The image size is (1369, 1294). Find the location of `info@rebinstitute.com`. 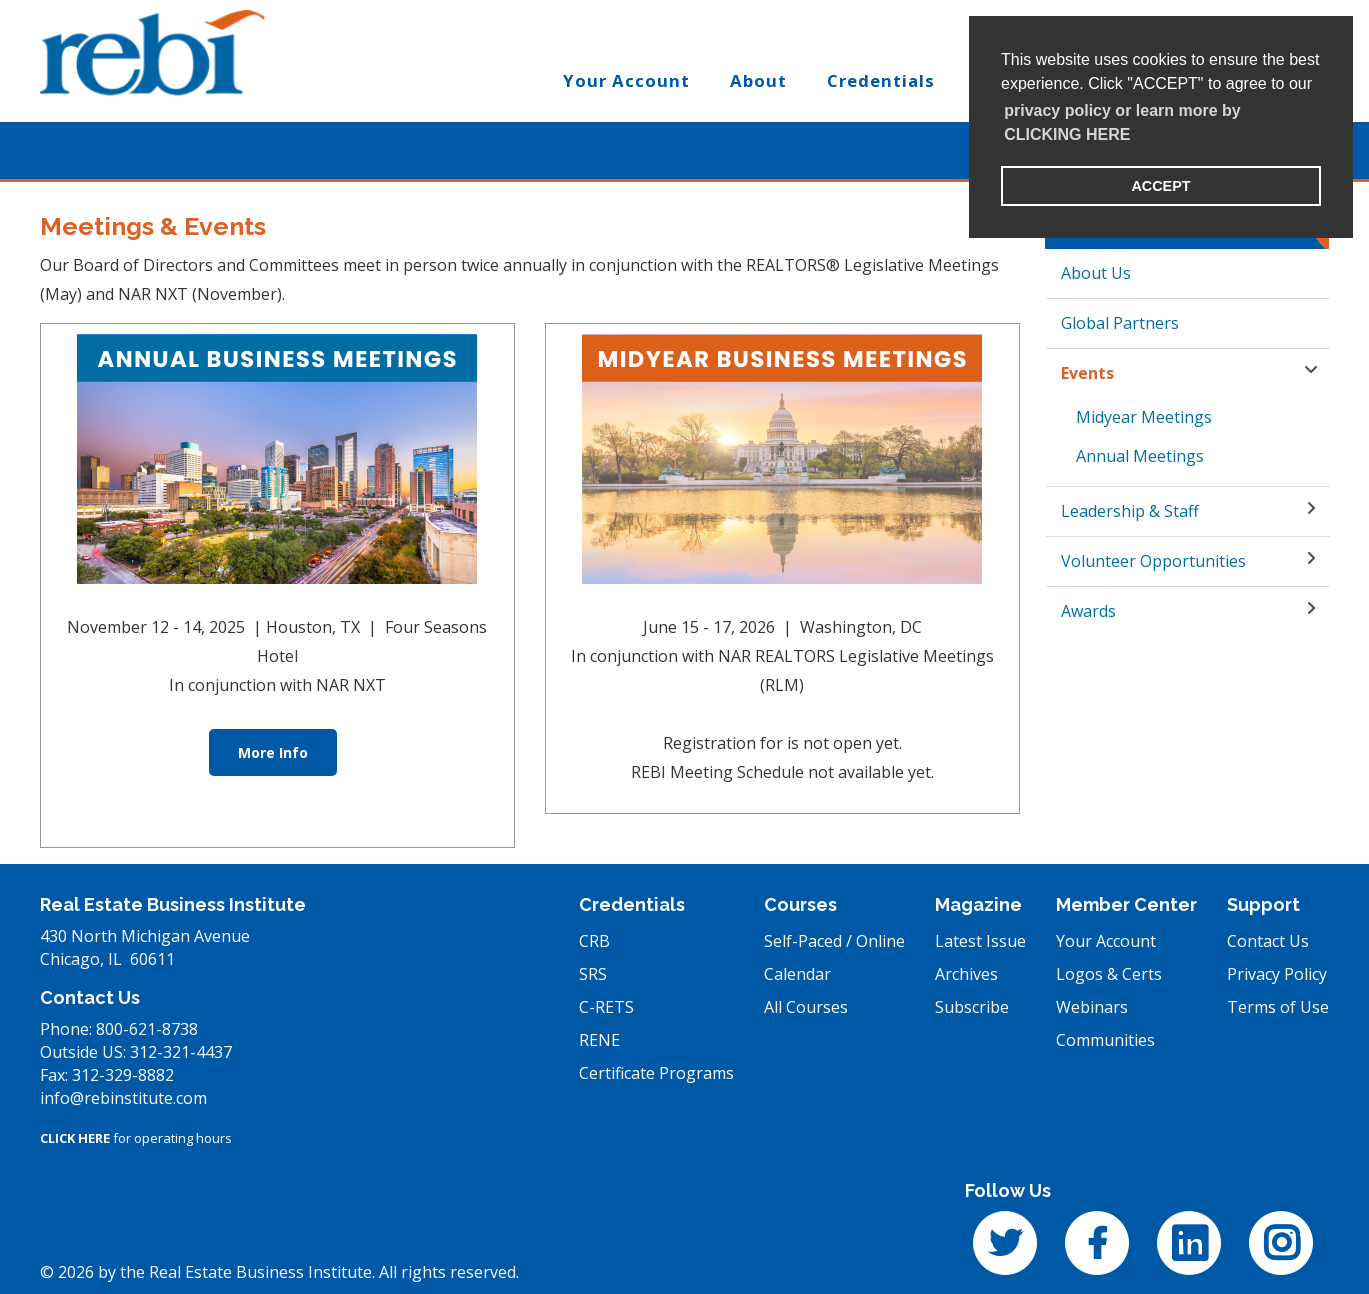

info@rebinstitute.com is located at coordinates (123, 1098).